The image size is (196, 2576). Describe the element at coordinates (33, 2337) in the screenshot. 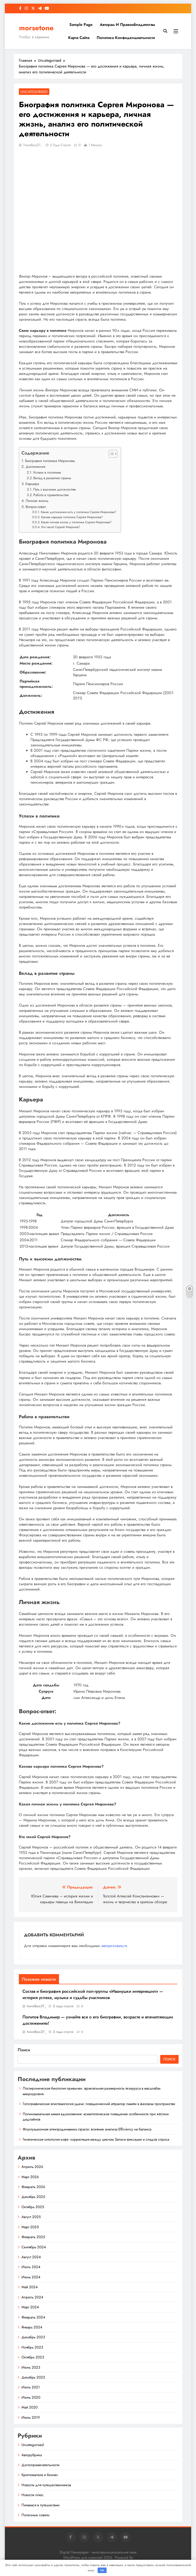

I see `Декабрь 2023` at that location.